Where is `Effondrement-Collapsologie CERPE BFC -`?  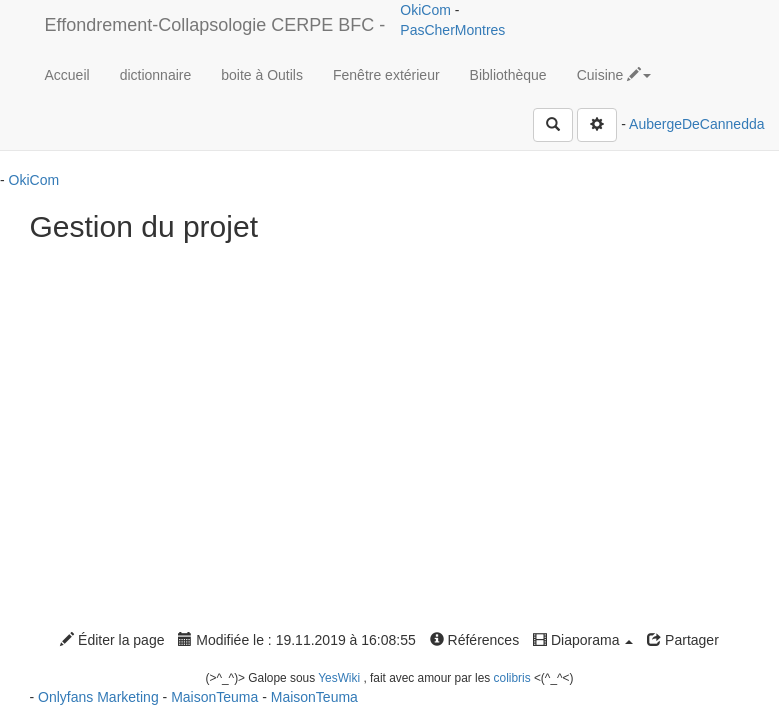
Effondrement-Collapsologie CERPE BFC - is located at coordinates (215, 25).